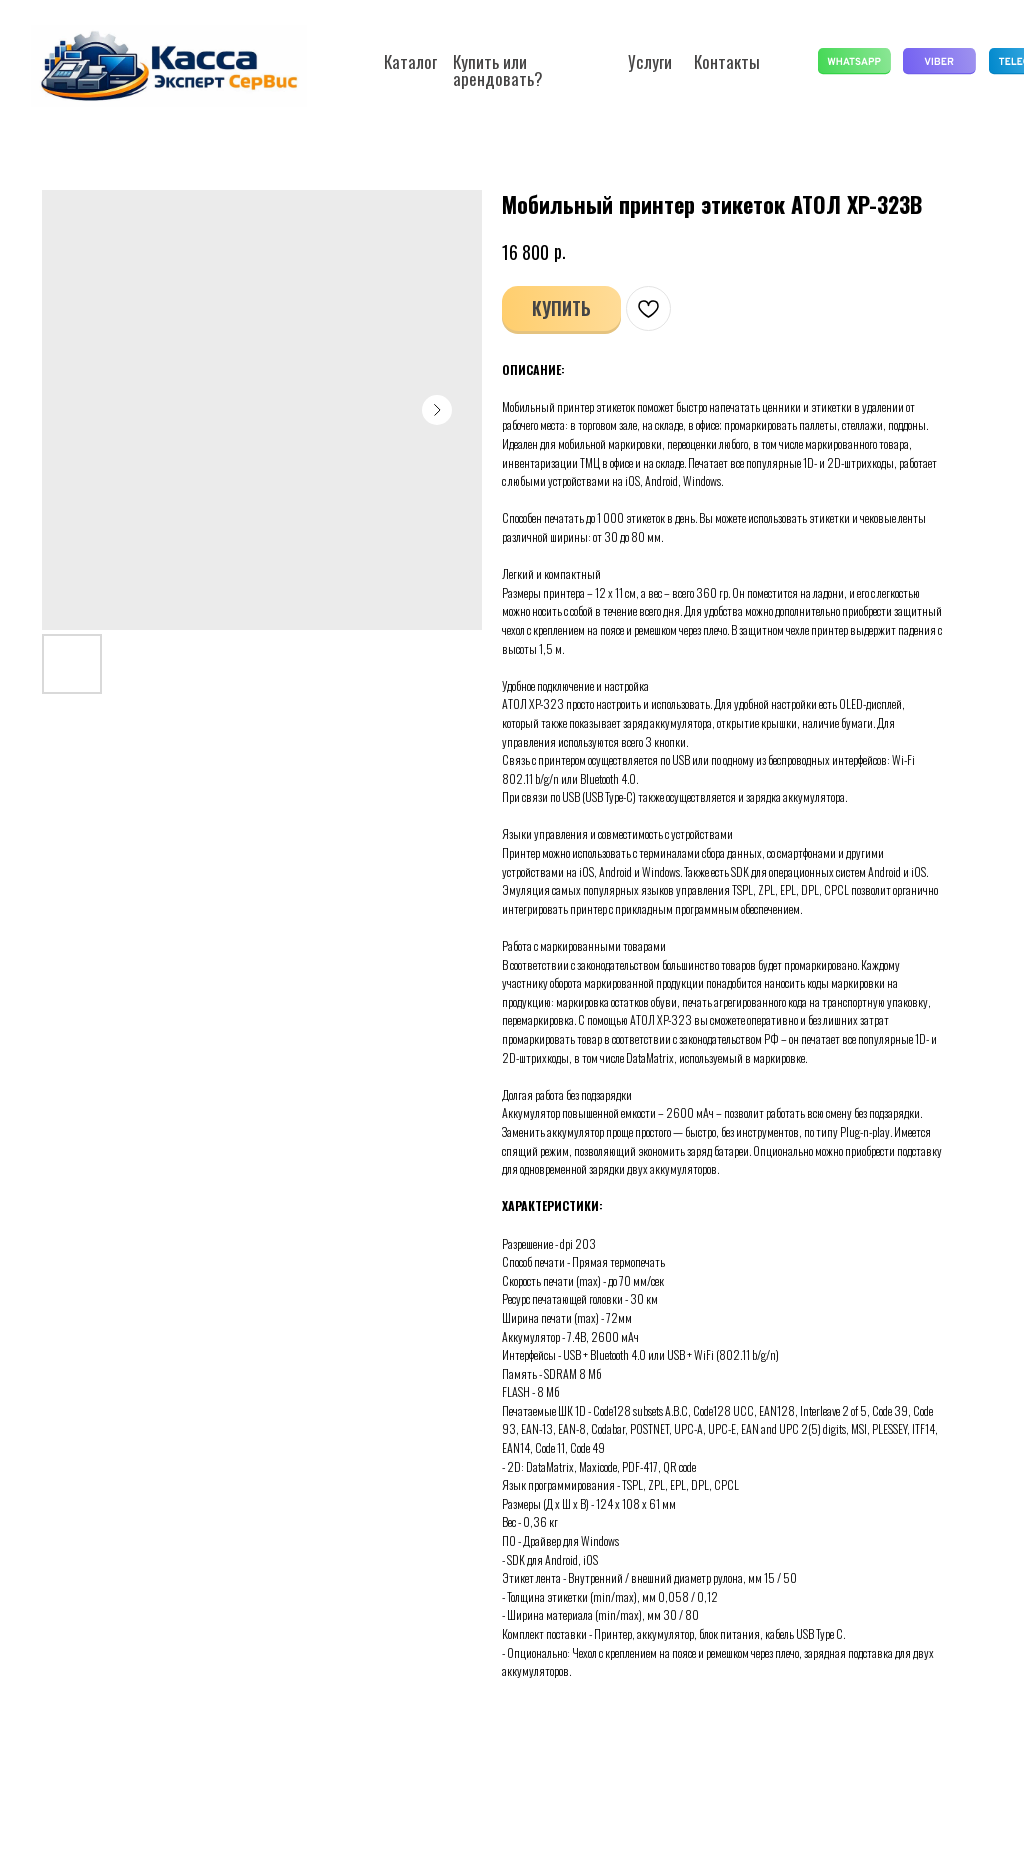 The width and height of the screenshot is (1024, 1871). I want to click on Контакты, so click(727, 61).